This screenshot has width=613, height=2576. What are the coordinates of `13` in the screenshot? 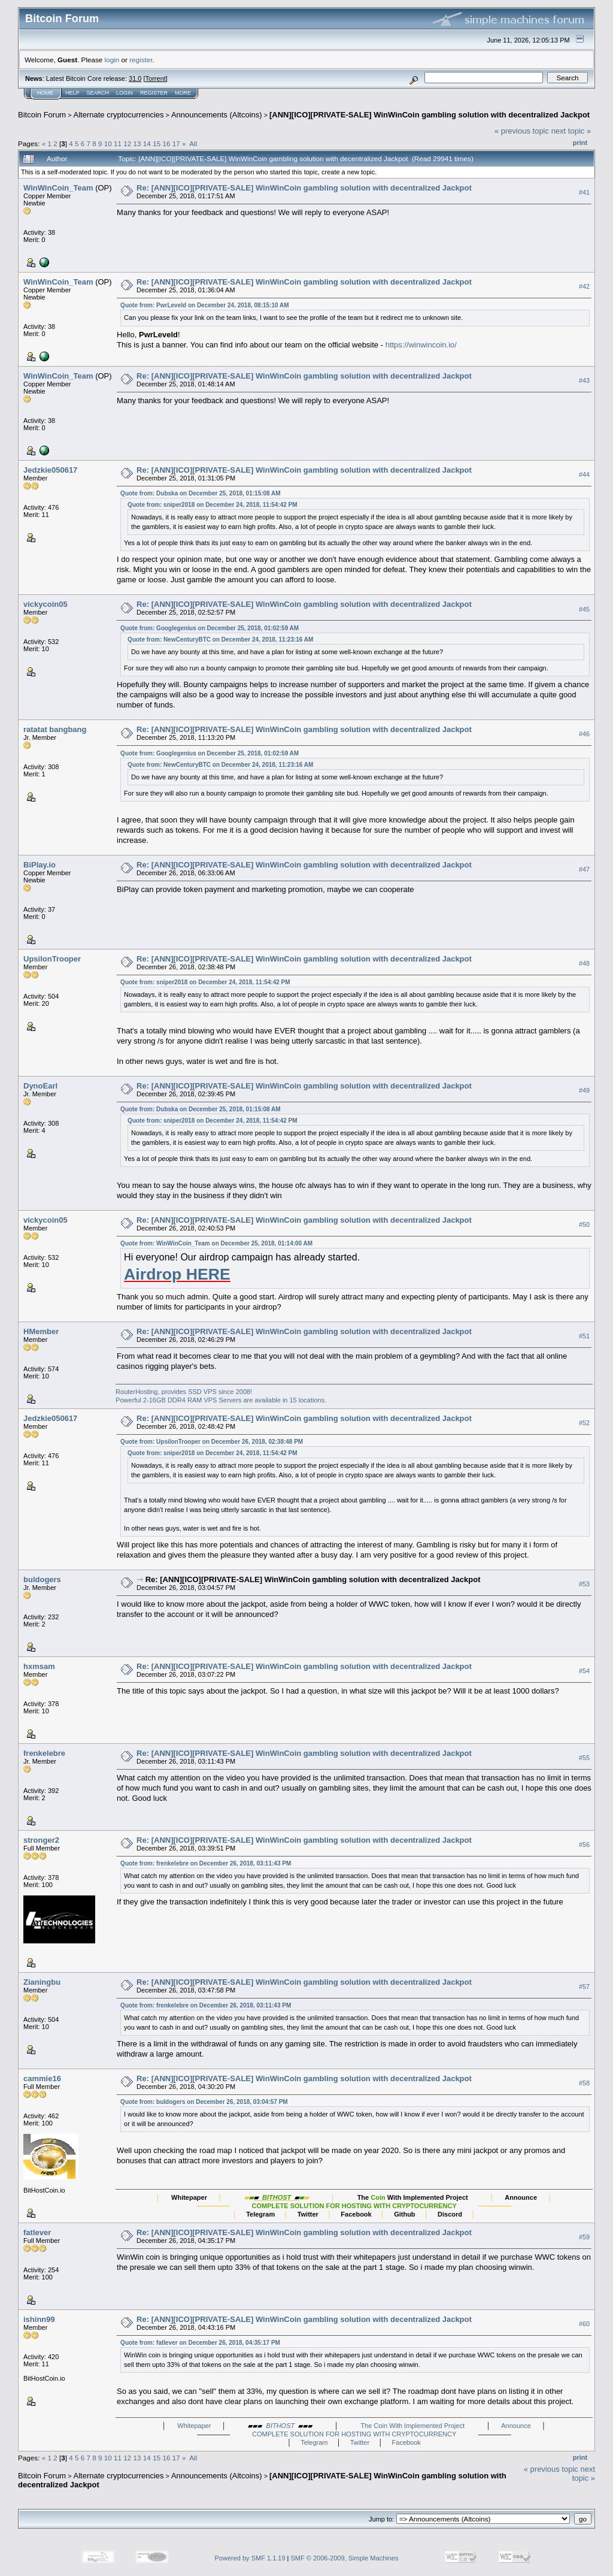 It's located at (137, 143).